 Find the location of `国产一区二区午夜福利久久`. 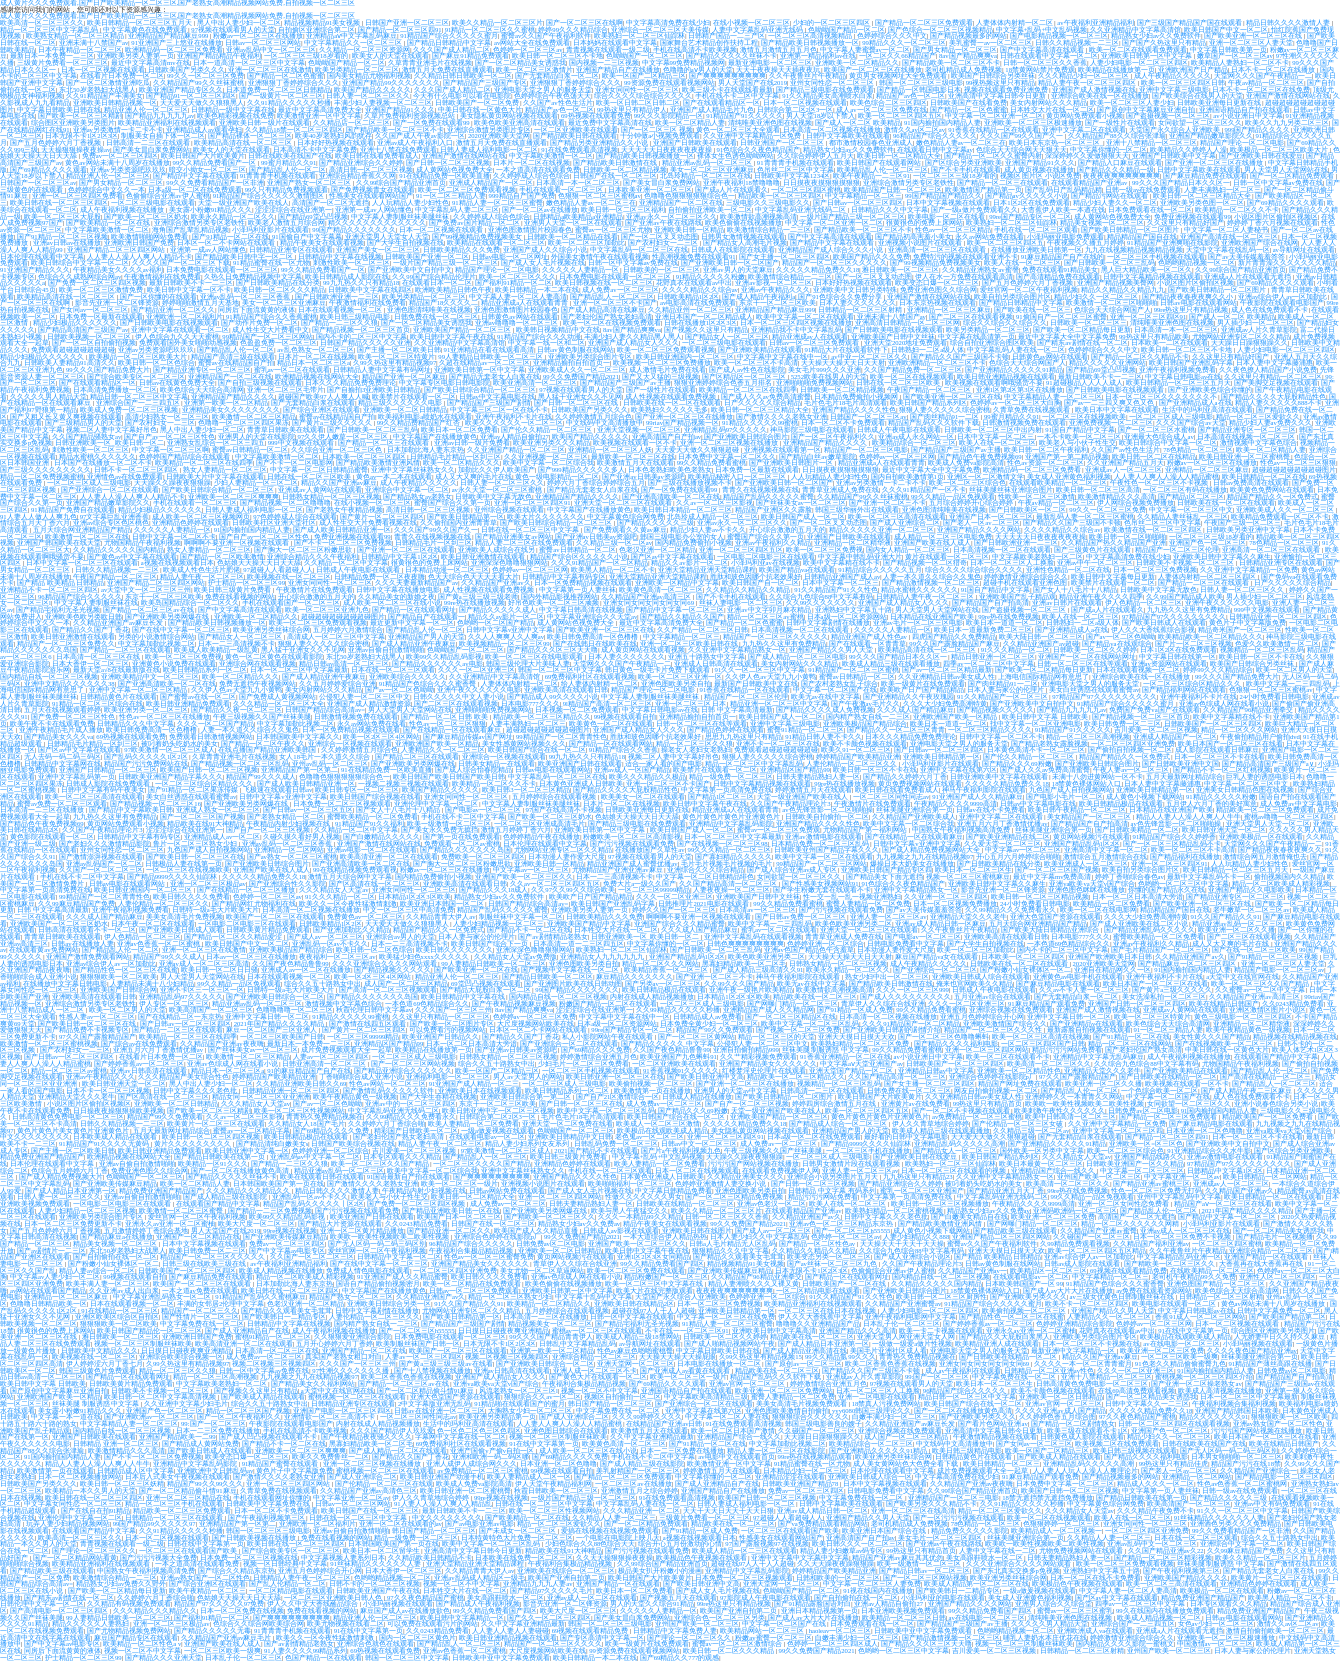

国产一区二区午夜福利久久 is located at coordinates (833, 436).